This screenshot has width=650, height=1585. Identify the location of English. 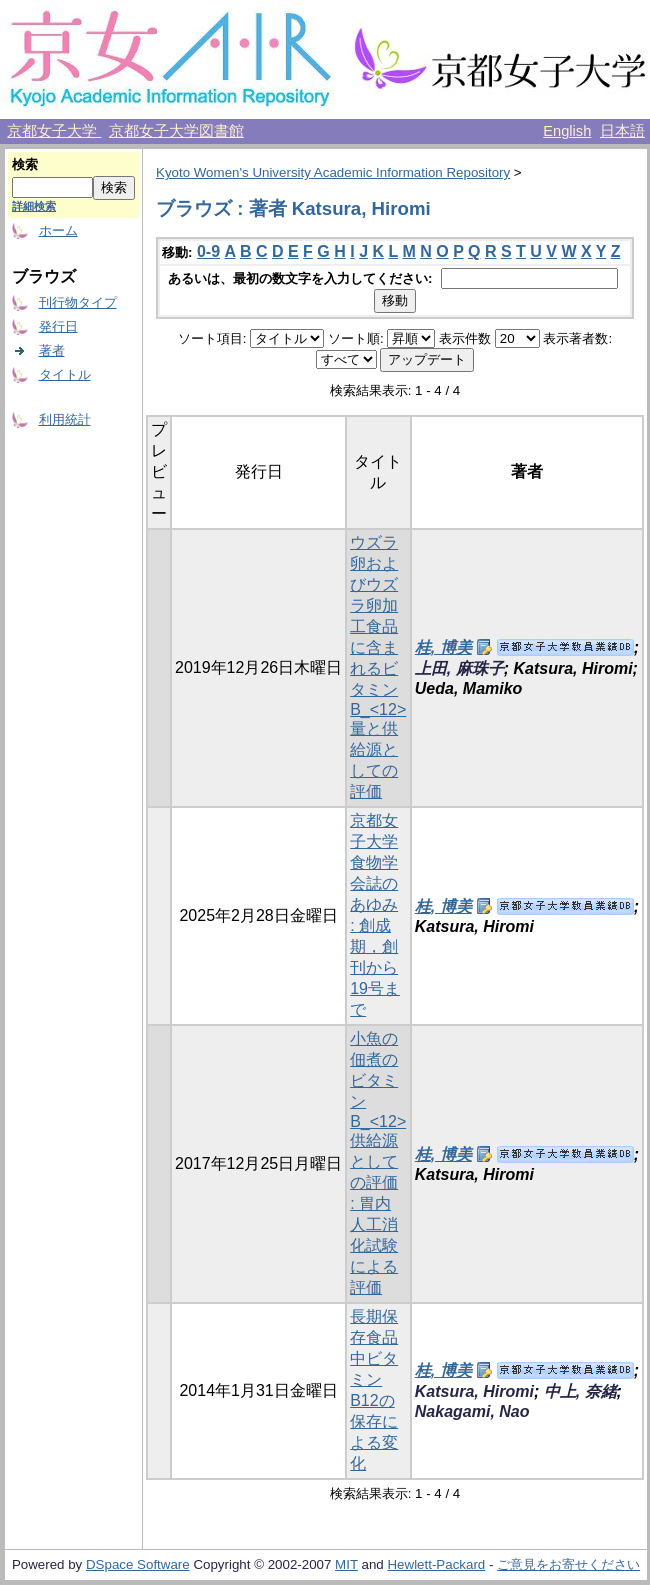
(567, 131).